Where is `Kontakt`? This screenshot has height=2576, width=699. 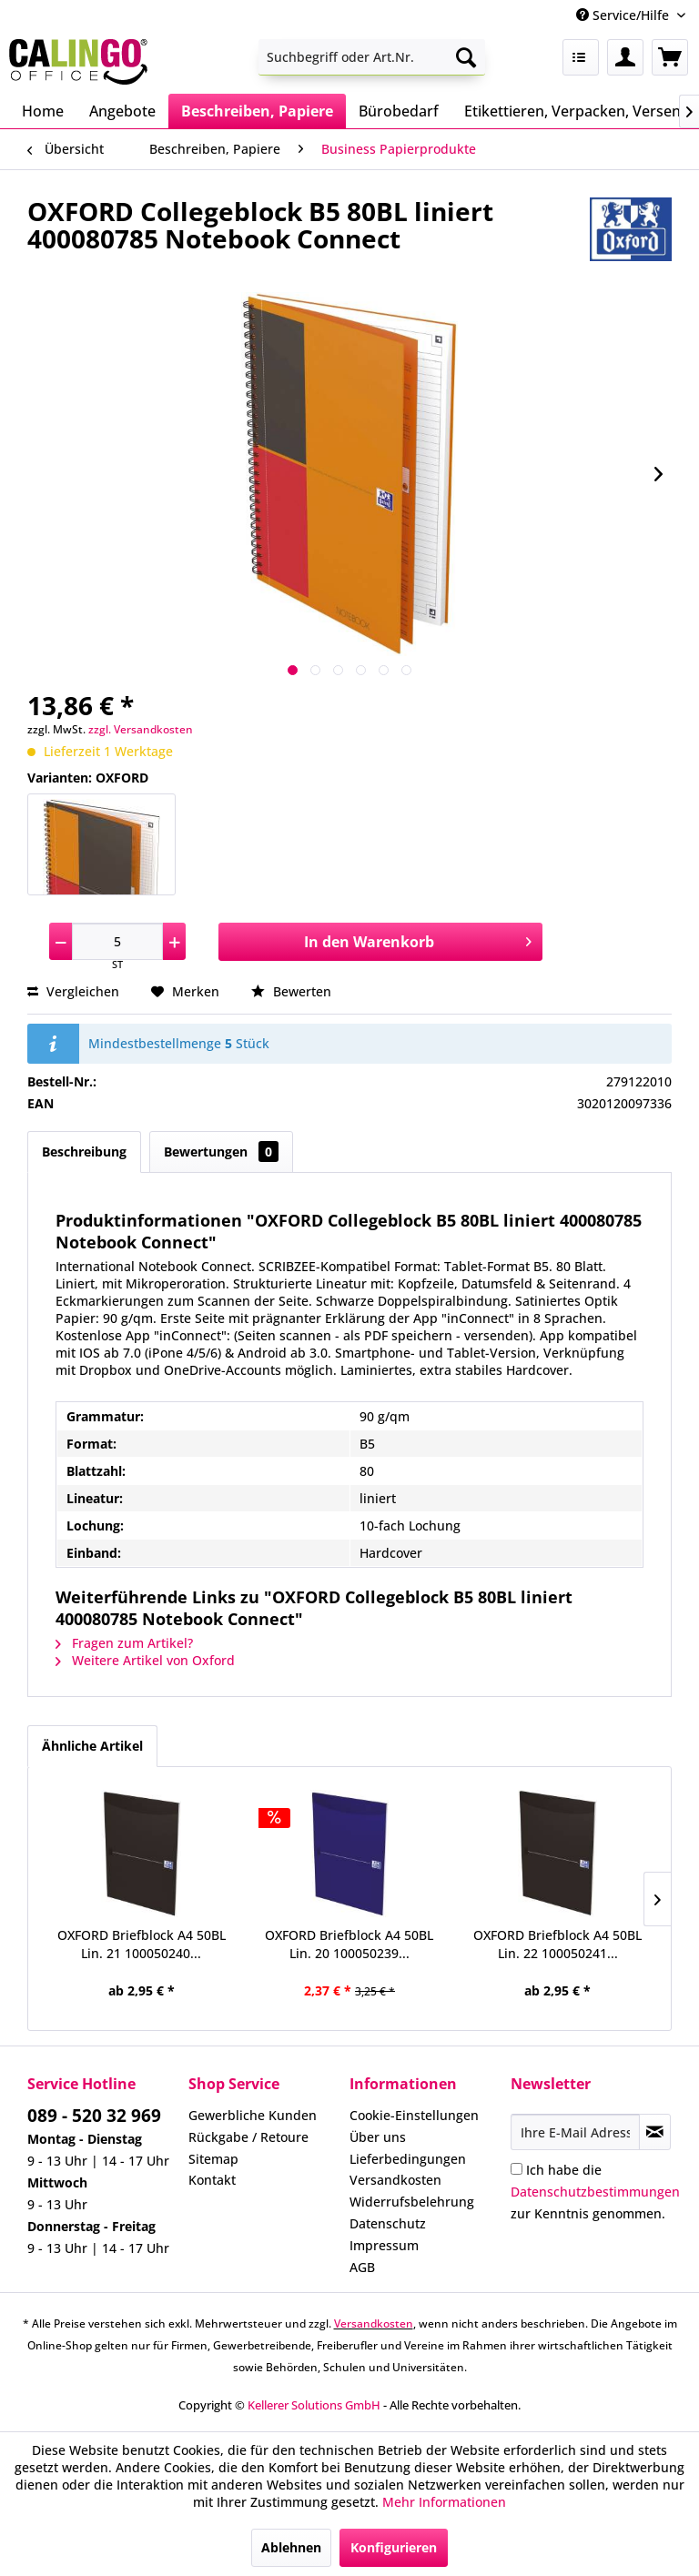
Kontakt is located at coordinates (212, 2179).